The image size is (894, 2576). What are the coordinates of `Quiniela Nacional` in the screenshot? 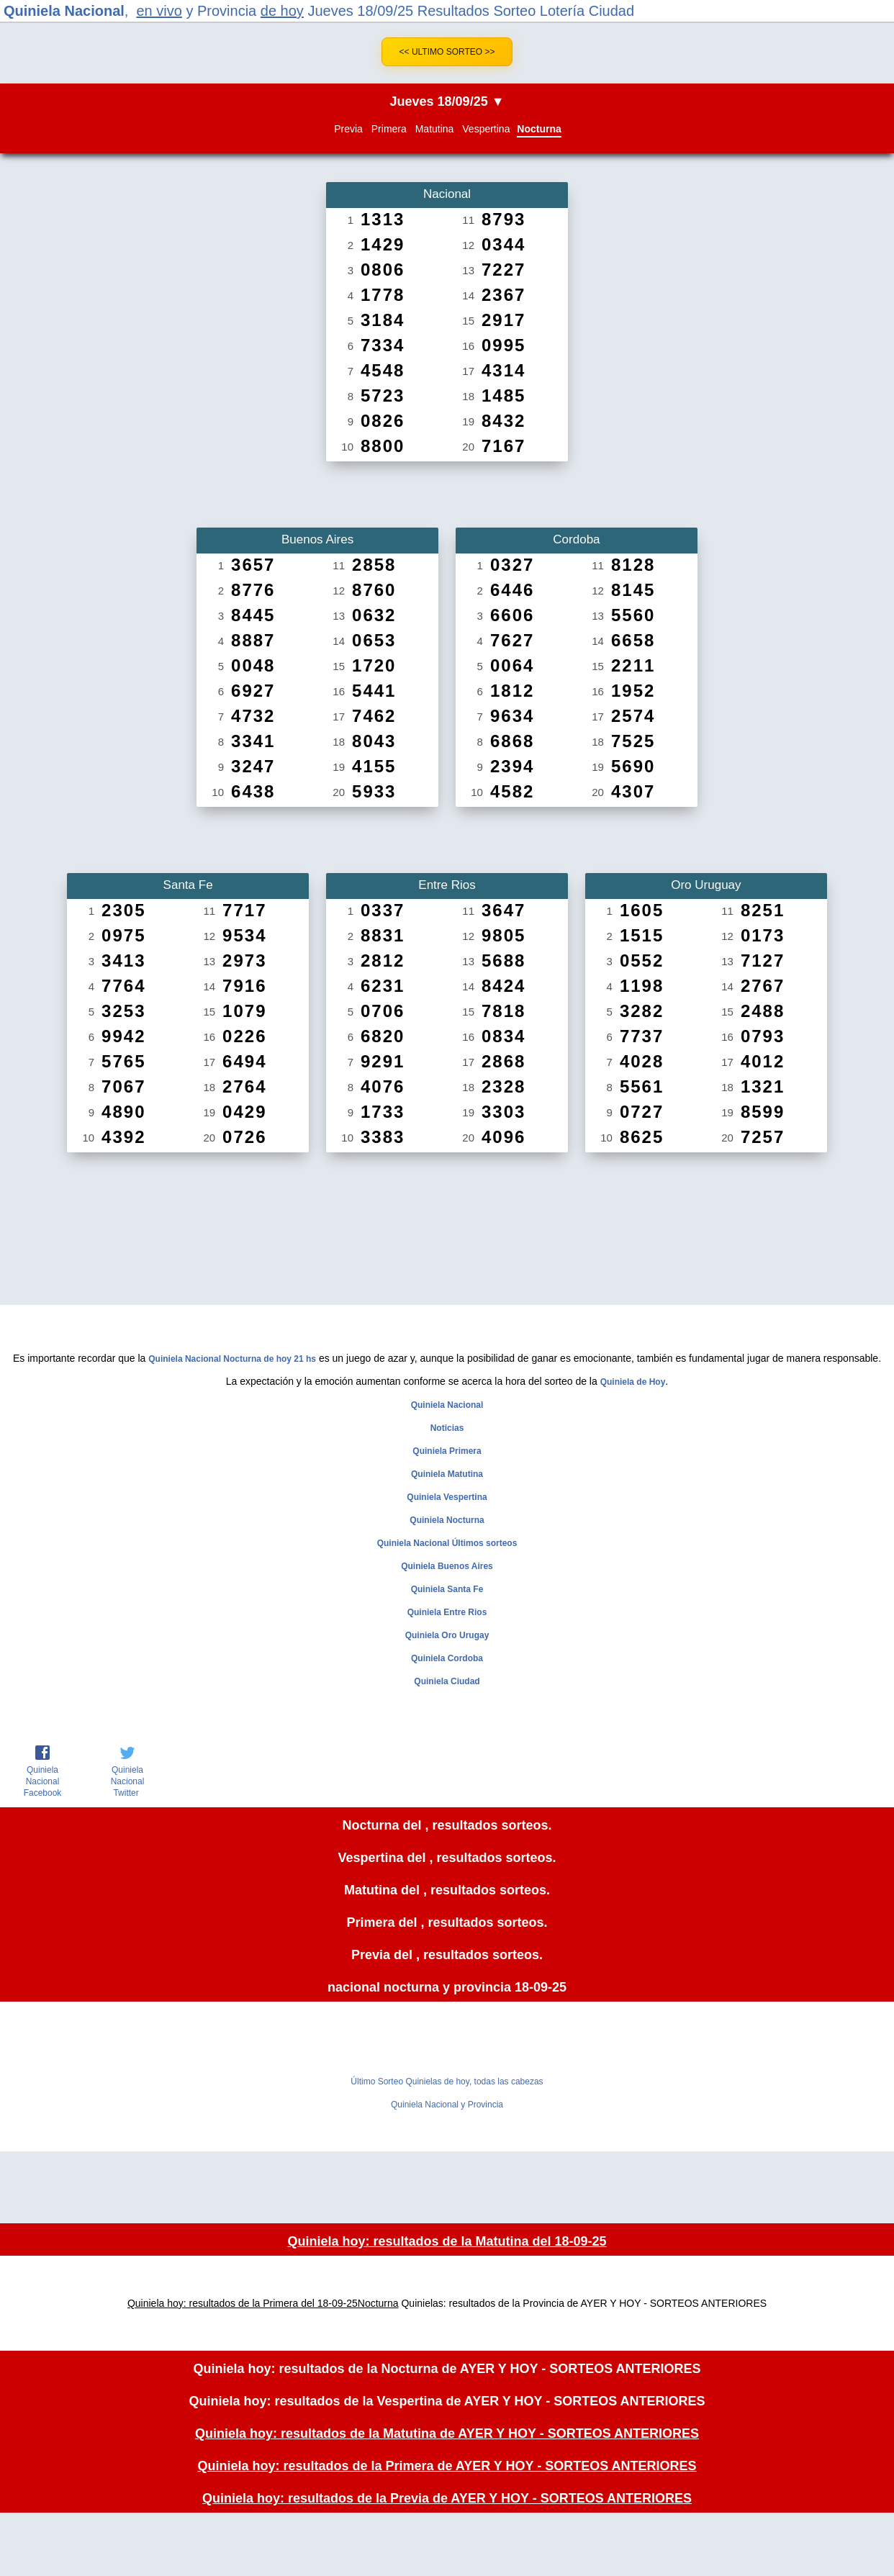 It's located at (64, 11).